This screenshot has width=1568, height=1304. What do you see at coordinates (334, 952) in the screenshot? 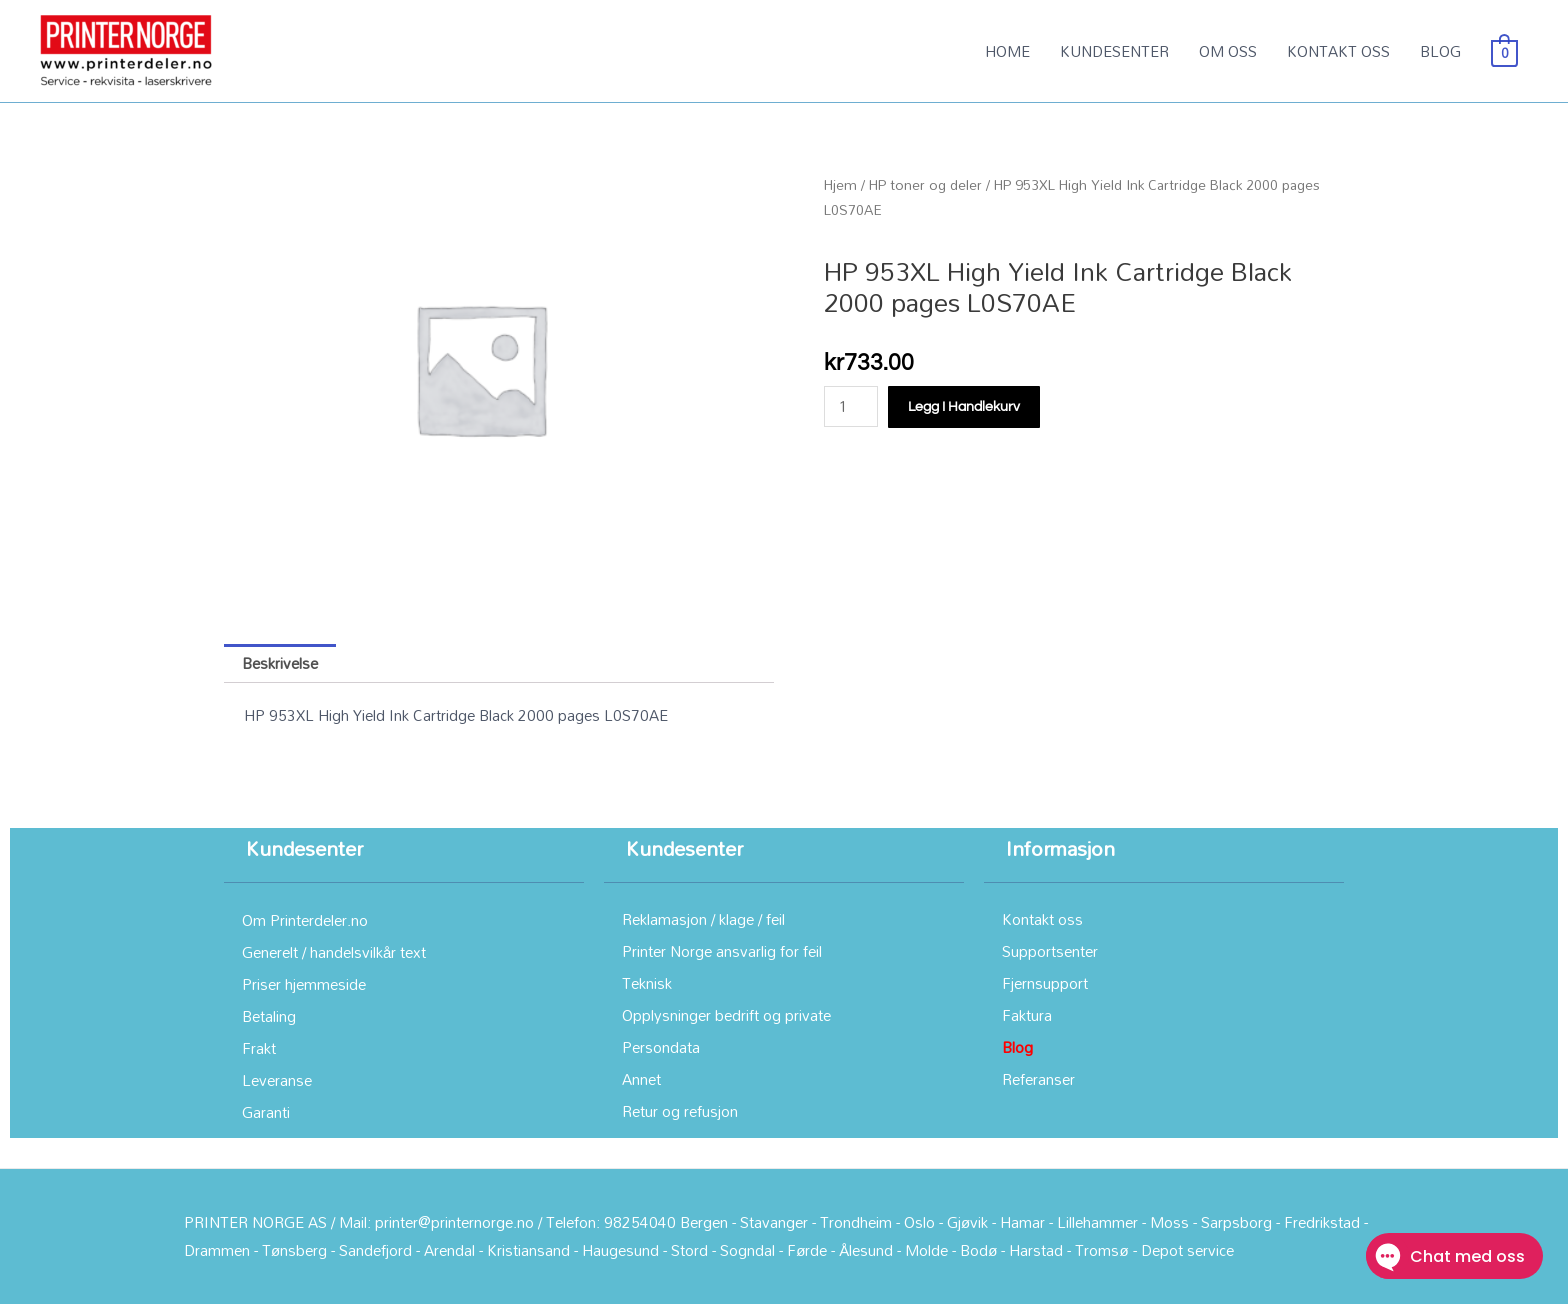
I see `Generelt / handelsvilkår text` at bounding box center [334, 952].